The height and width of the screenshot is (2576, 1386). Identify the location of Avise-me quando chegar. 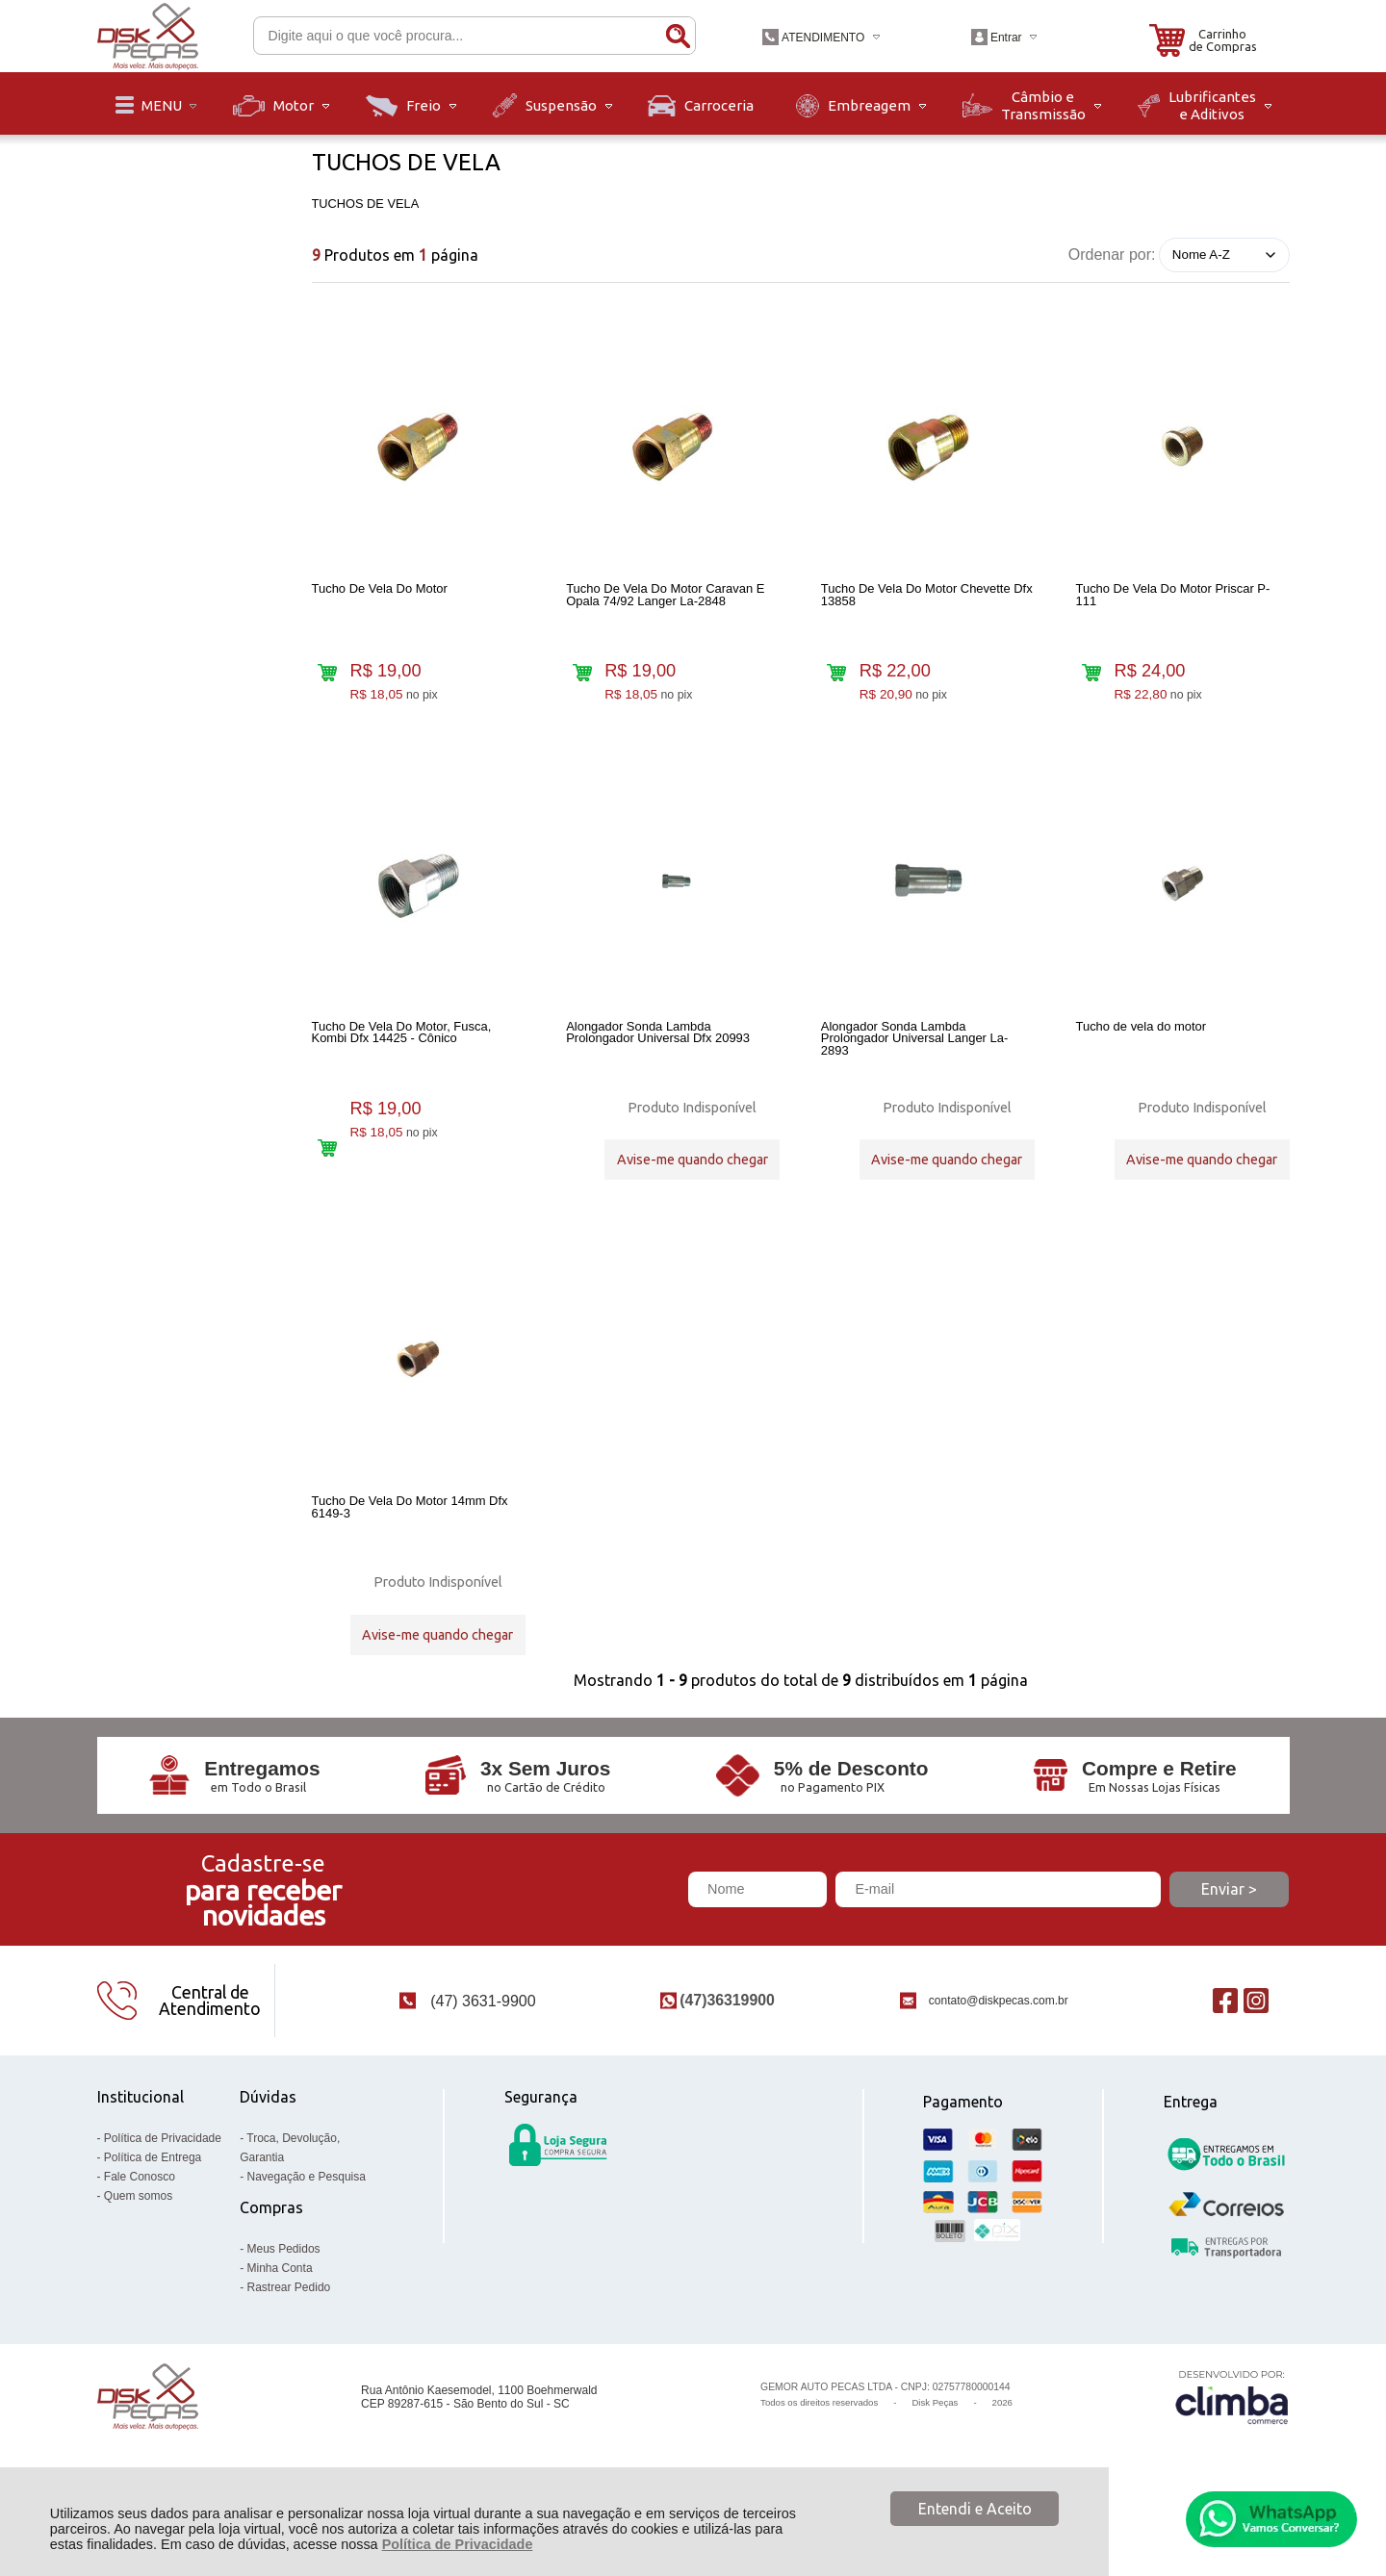
(692, 1173).